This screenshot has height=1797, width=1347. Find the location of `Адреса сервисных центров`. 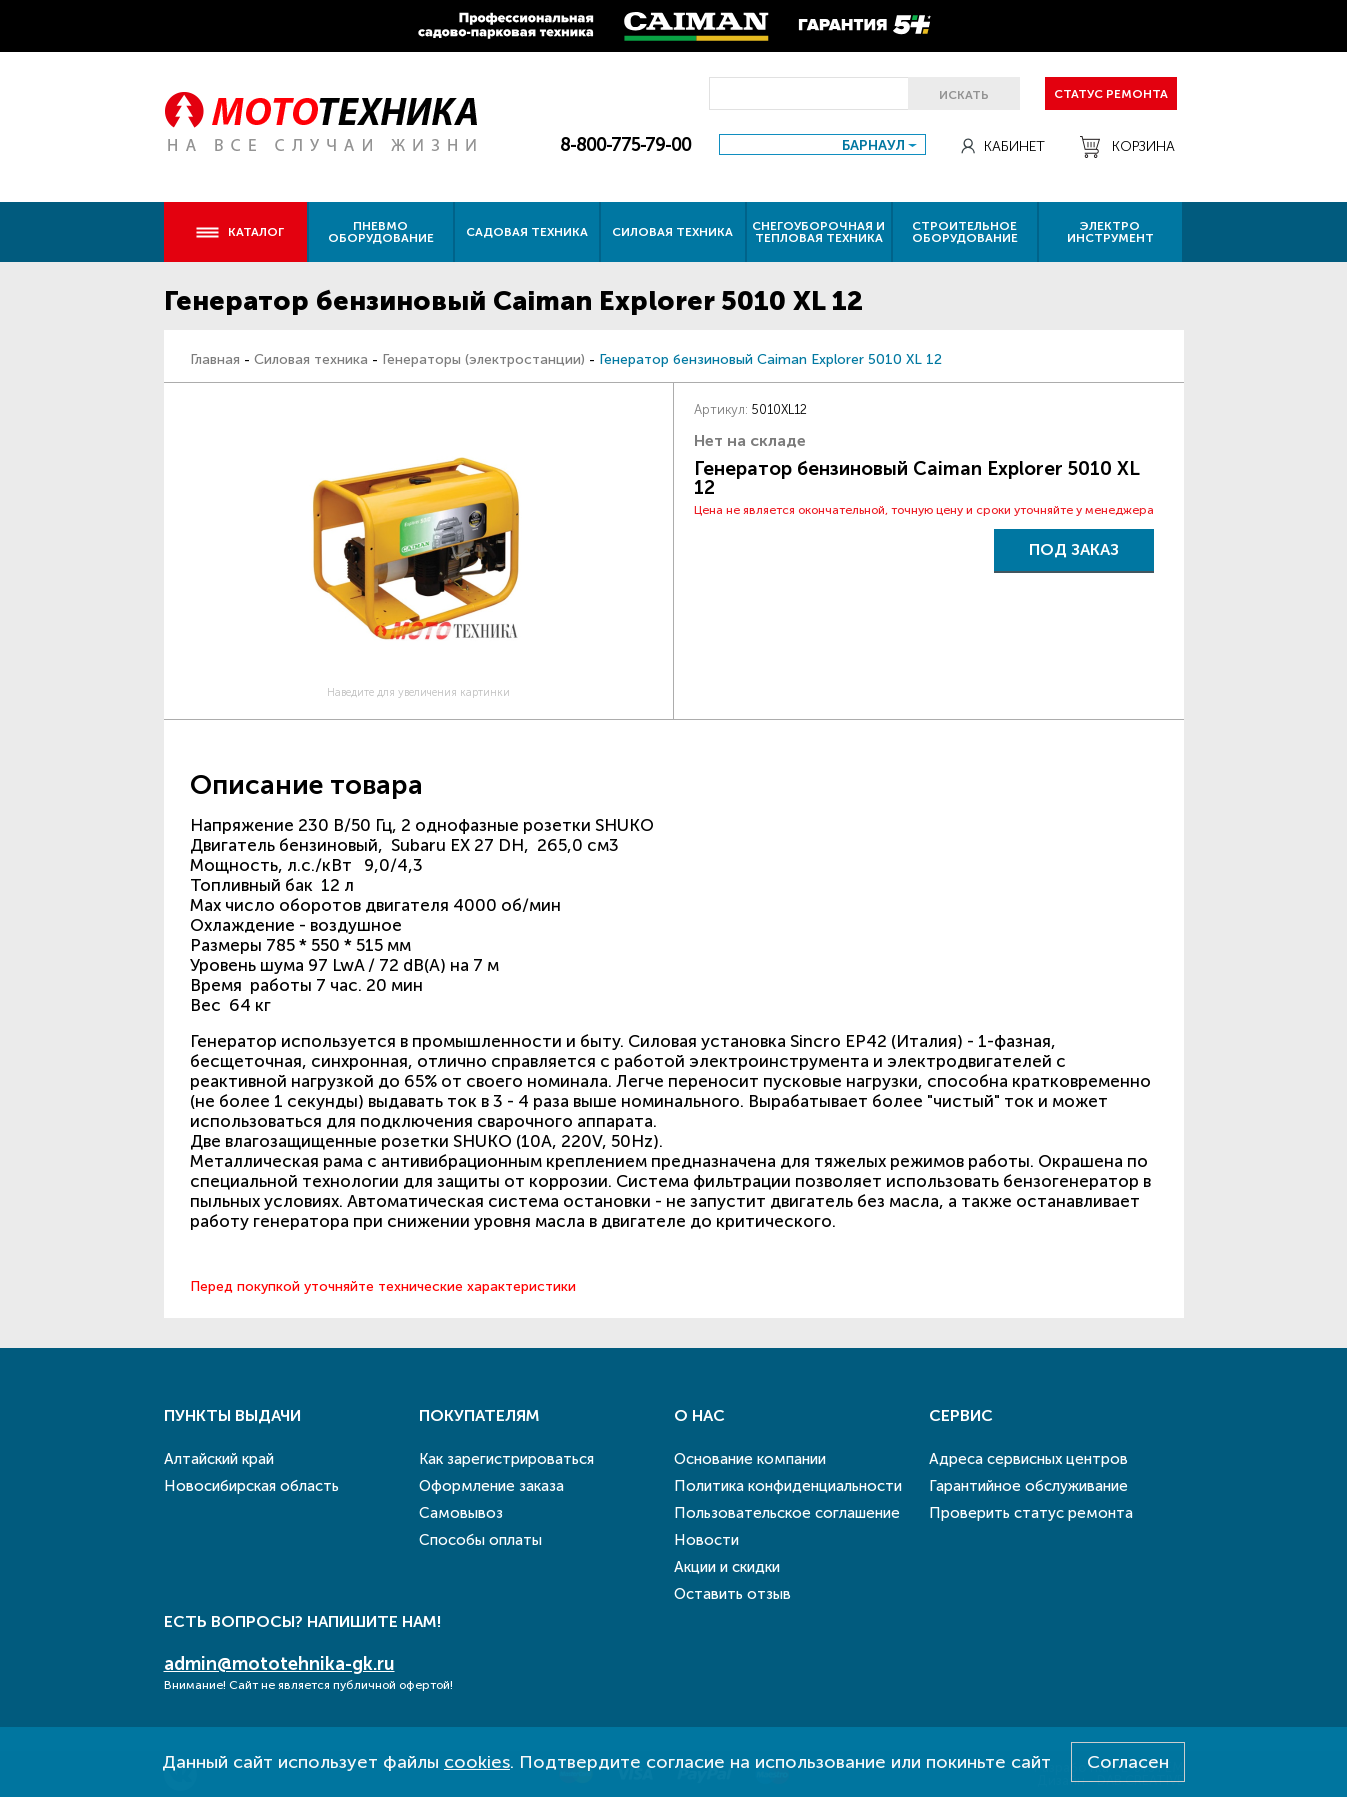

Адреса сервисных центров is located at coordinates (1028, 1459).